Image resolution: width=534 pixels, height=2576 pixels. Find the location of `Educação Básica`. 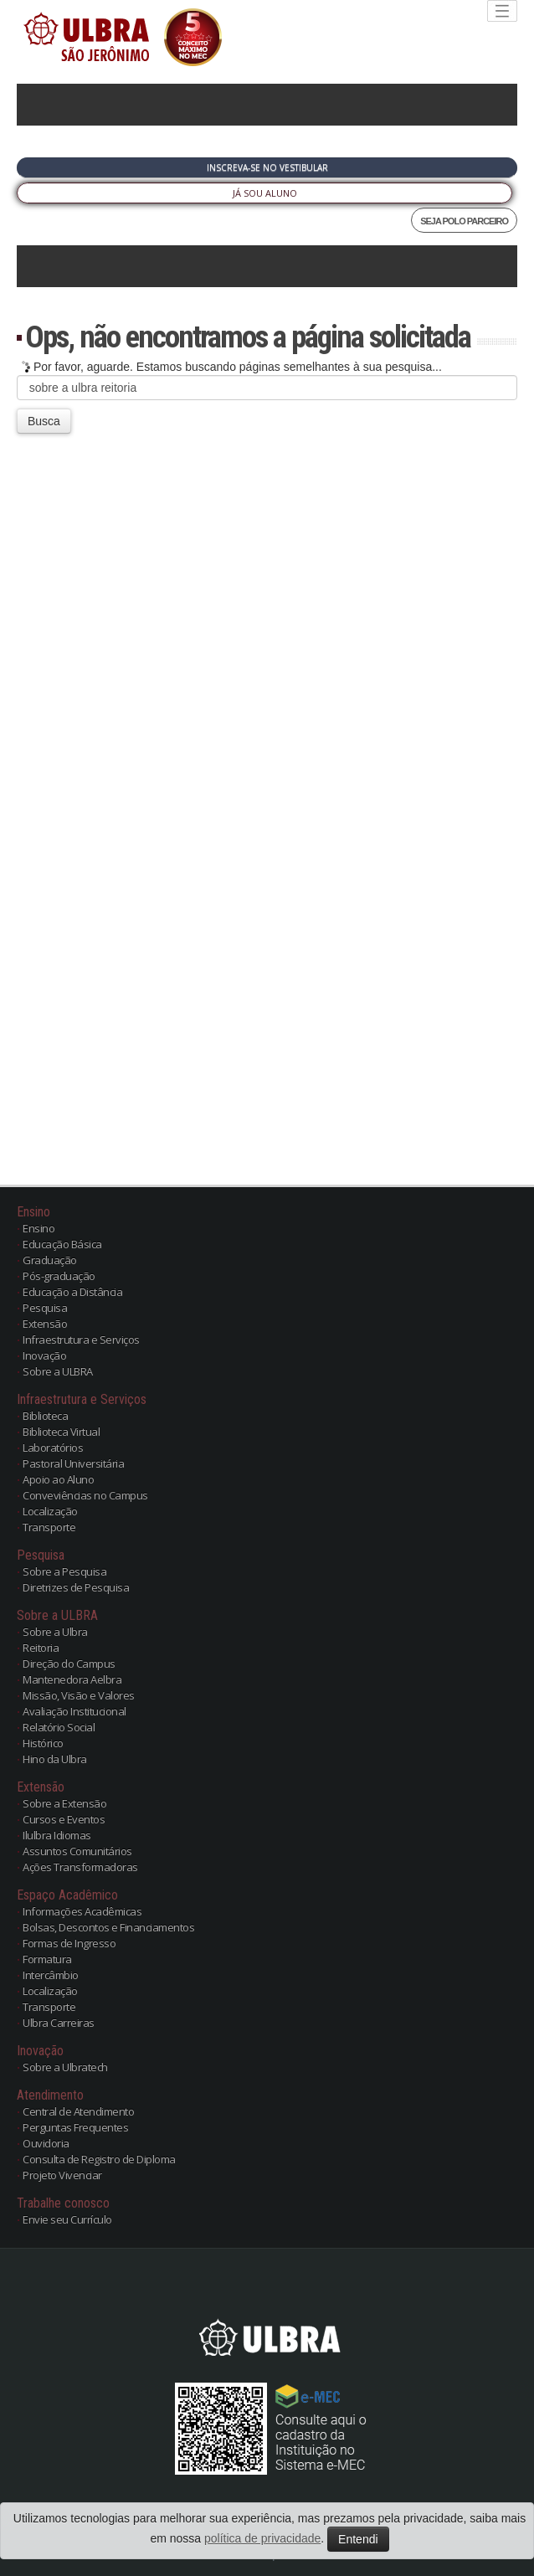

Educação Básica is located at coordinates (62, 1244).